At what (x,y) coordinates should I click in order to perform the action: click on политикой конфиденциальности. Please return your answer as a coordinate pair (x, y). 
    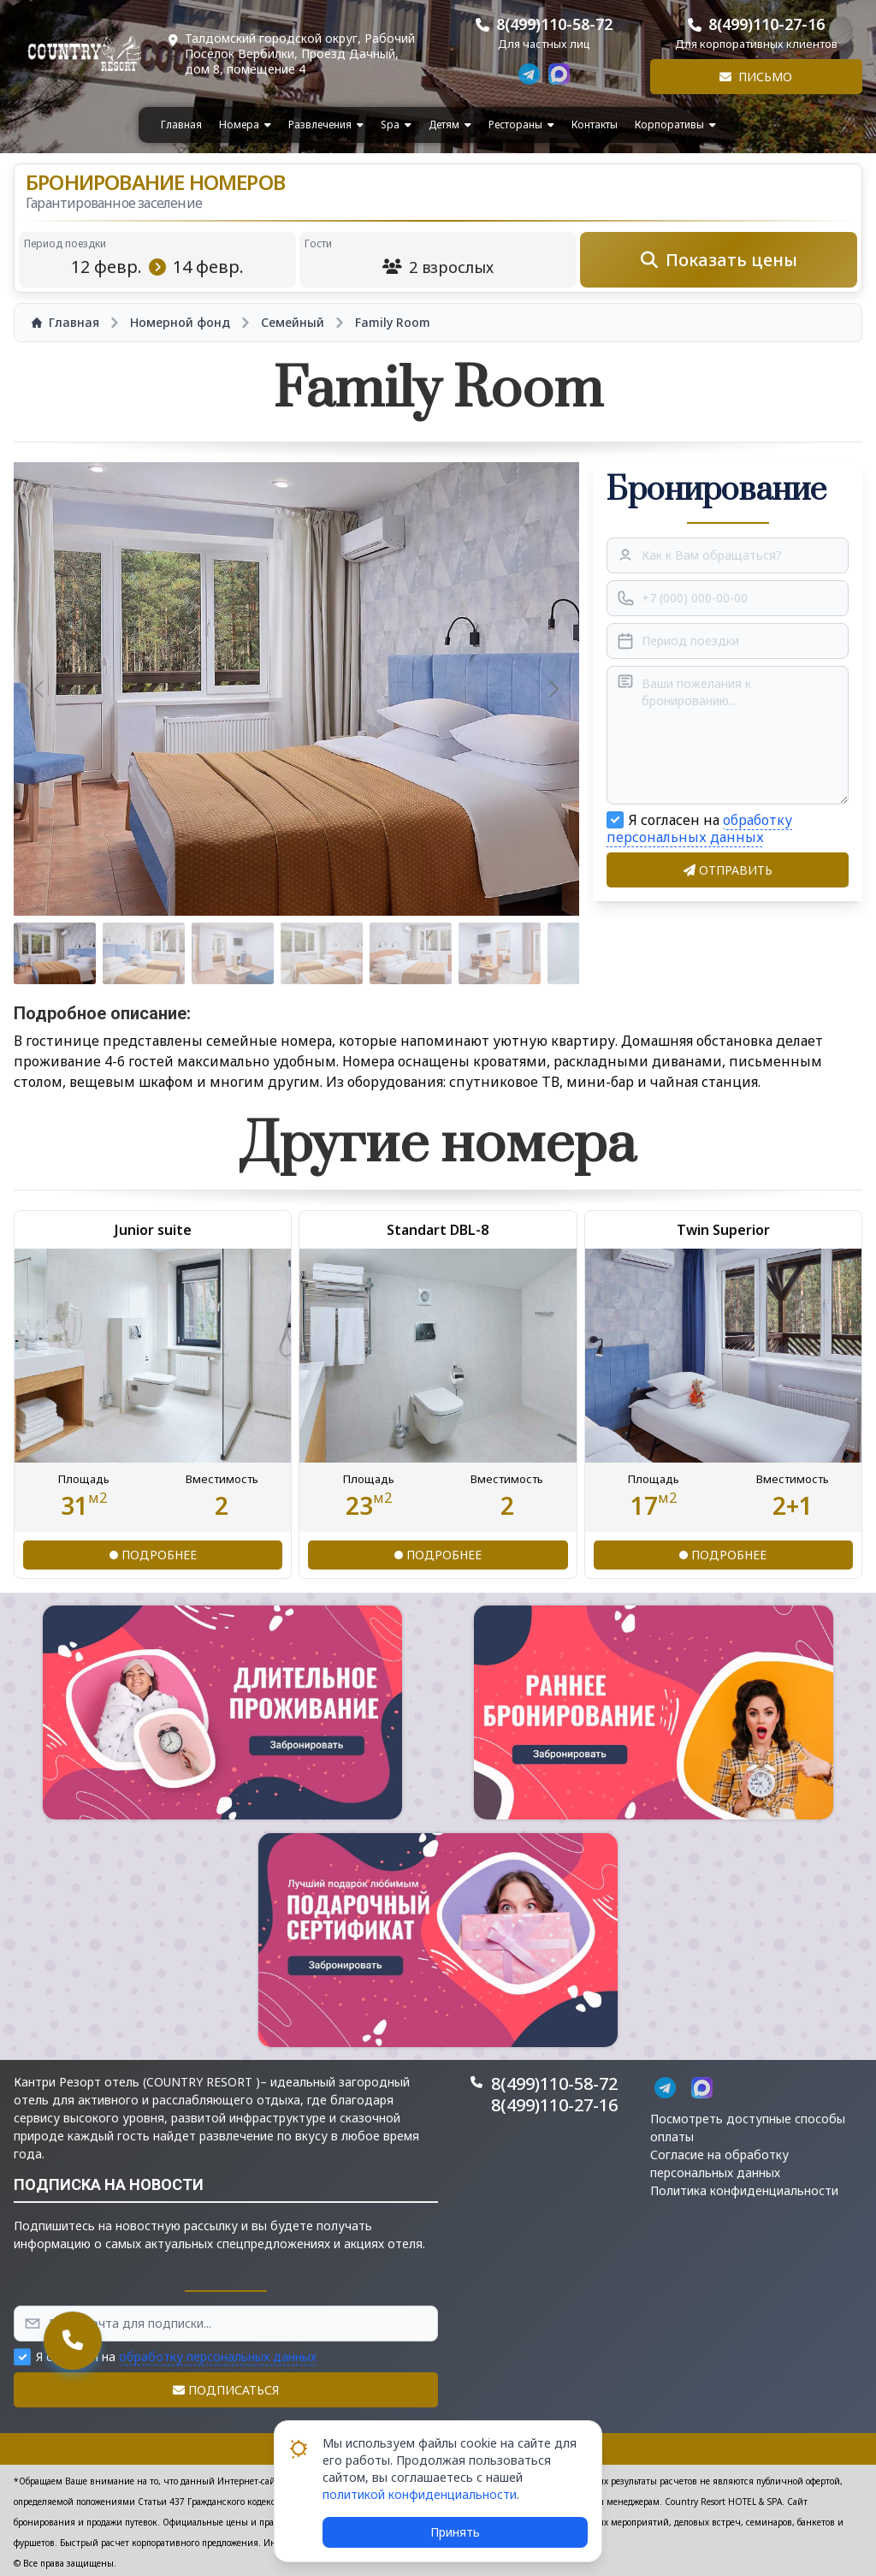
    Looking at the image, I should click on (420, 2494).